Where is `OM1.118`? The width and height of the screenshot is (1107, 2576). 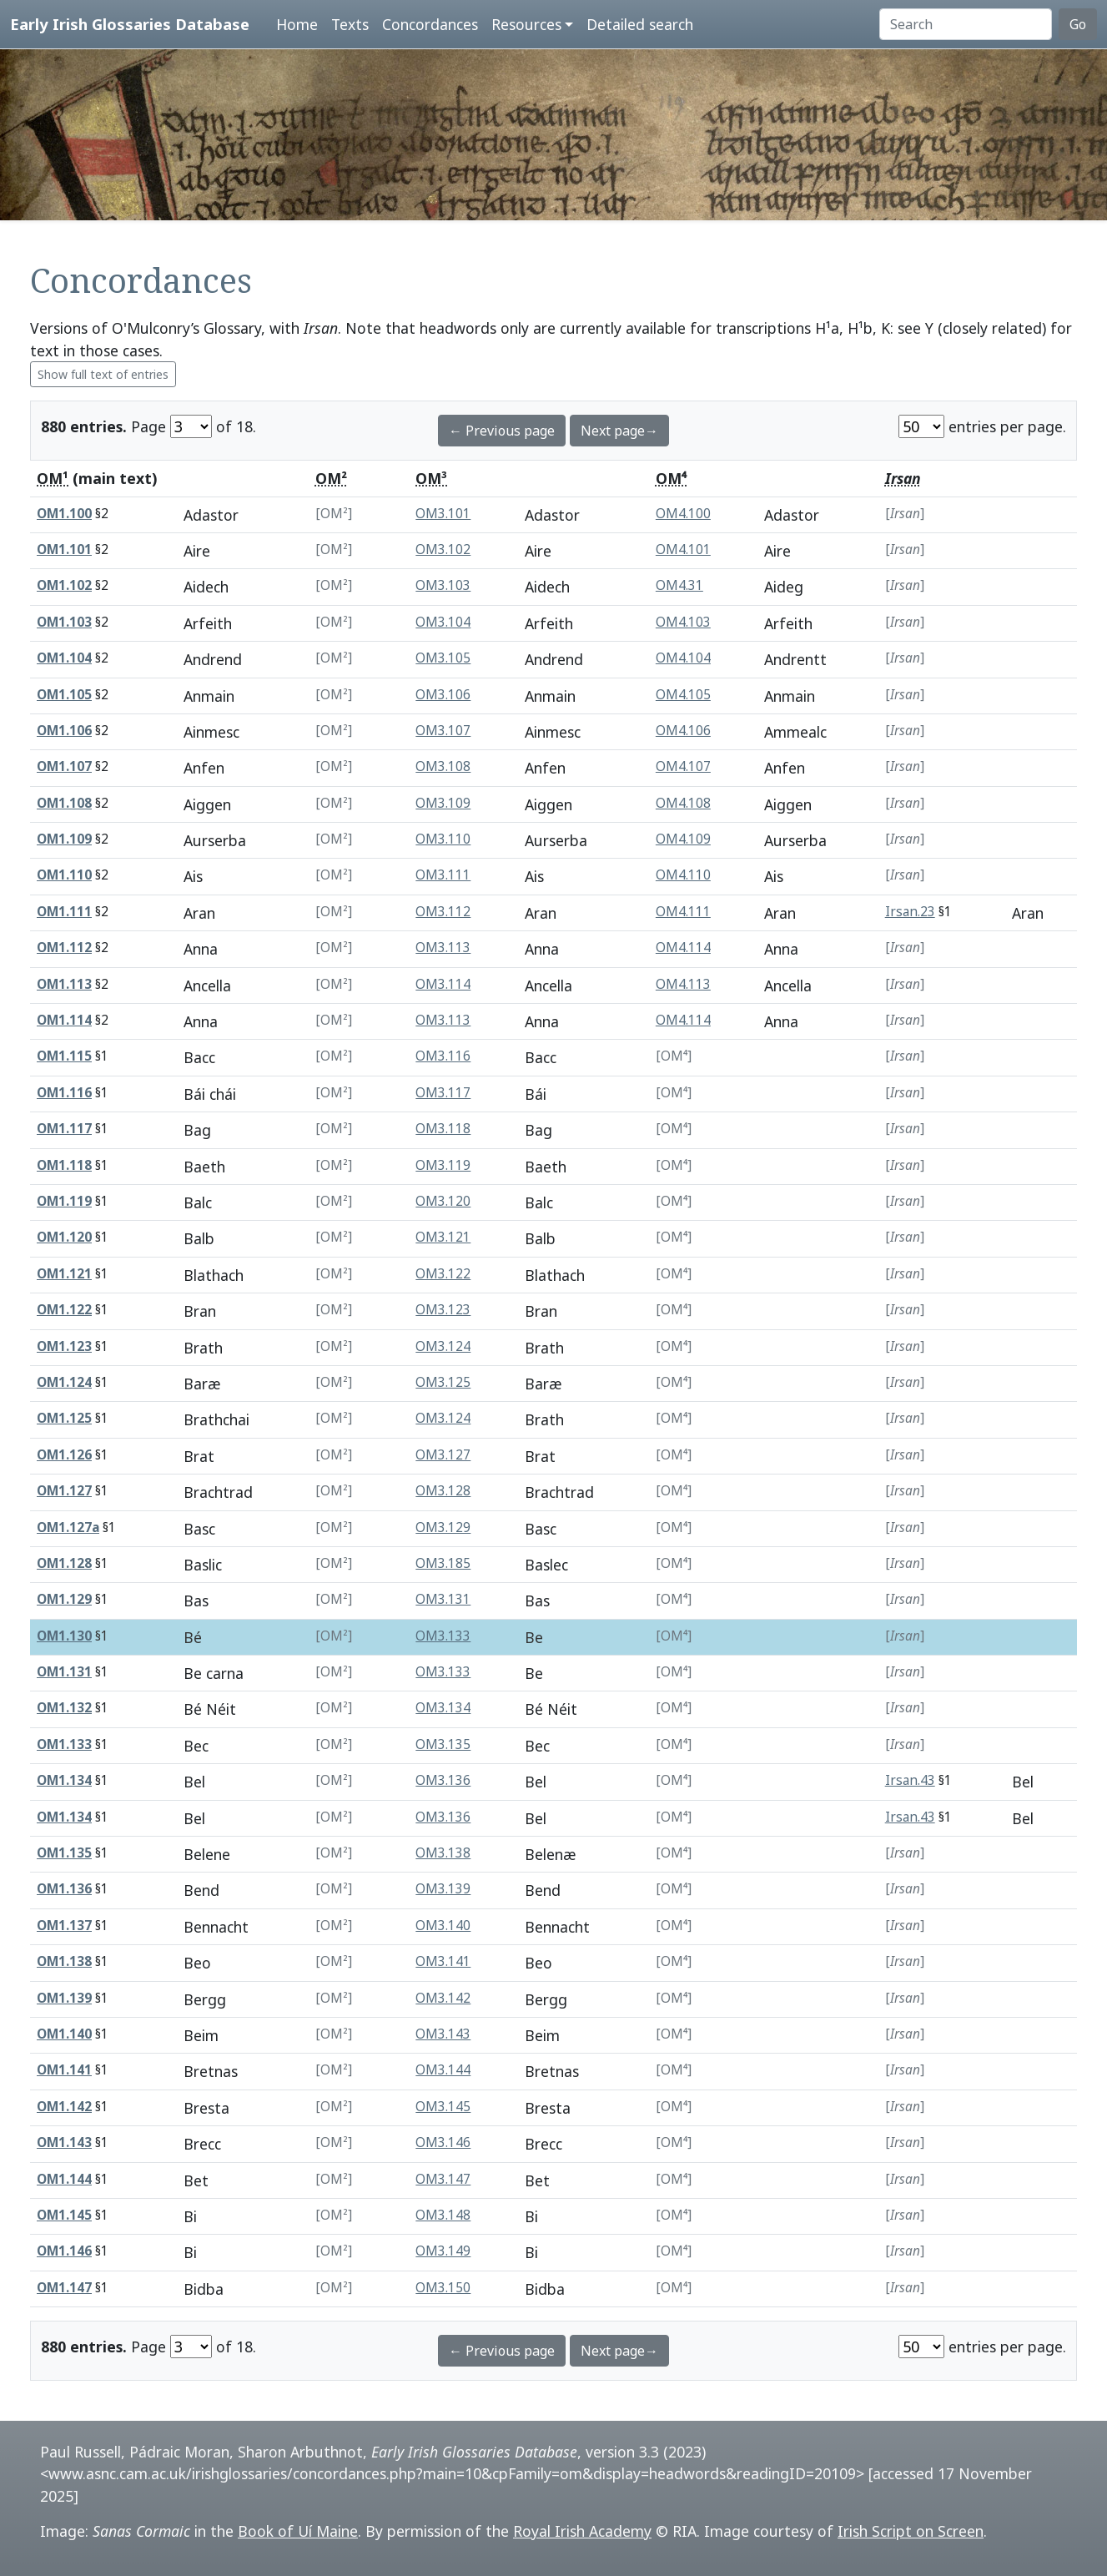
OM1.118 is located at coordinates (64, 1165).